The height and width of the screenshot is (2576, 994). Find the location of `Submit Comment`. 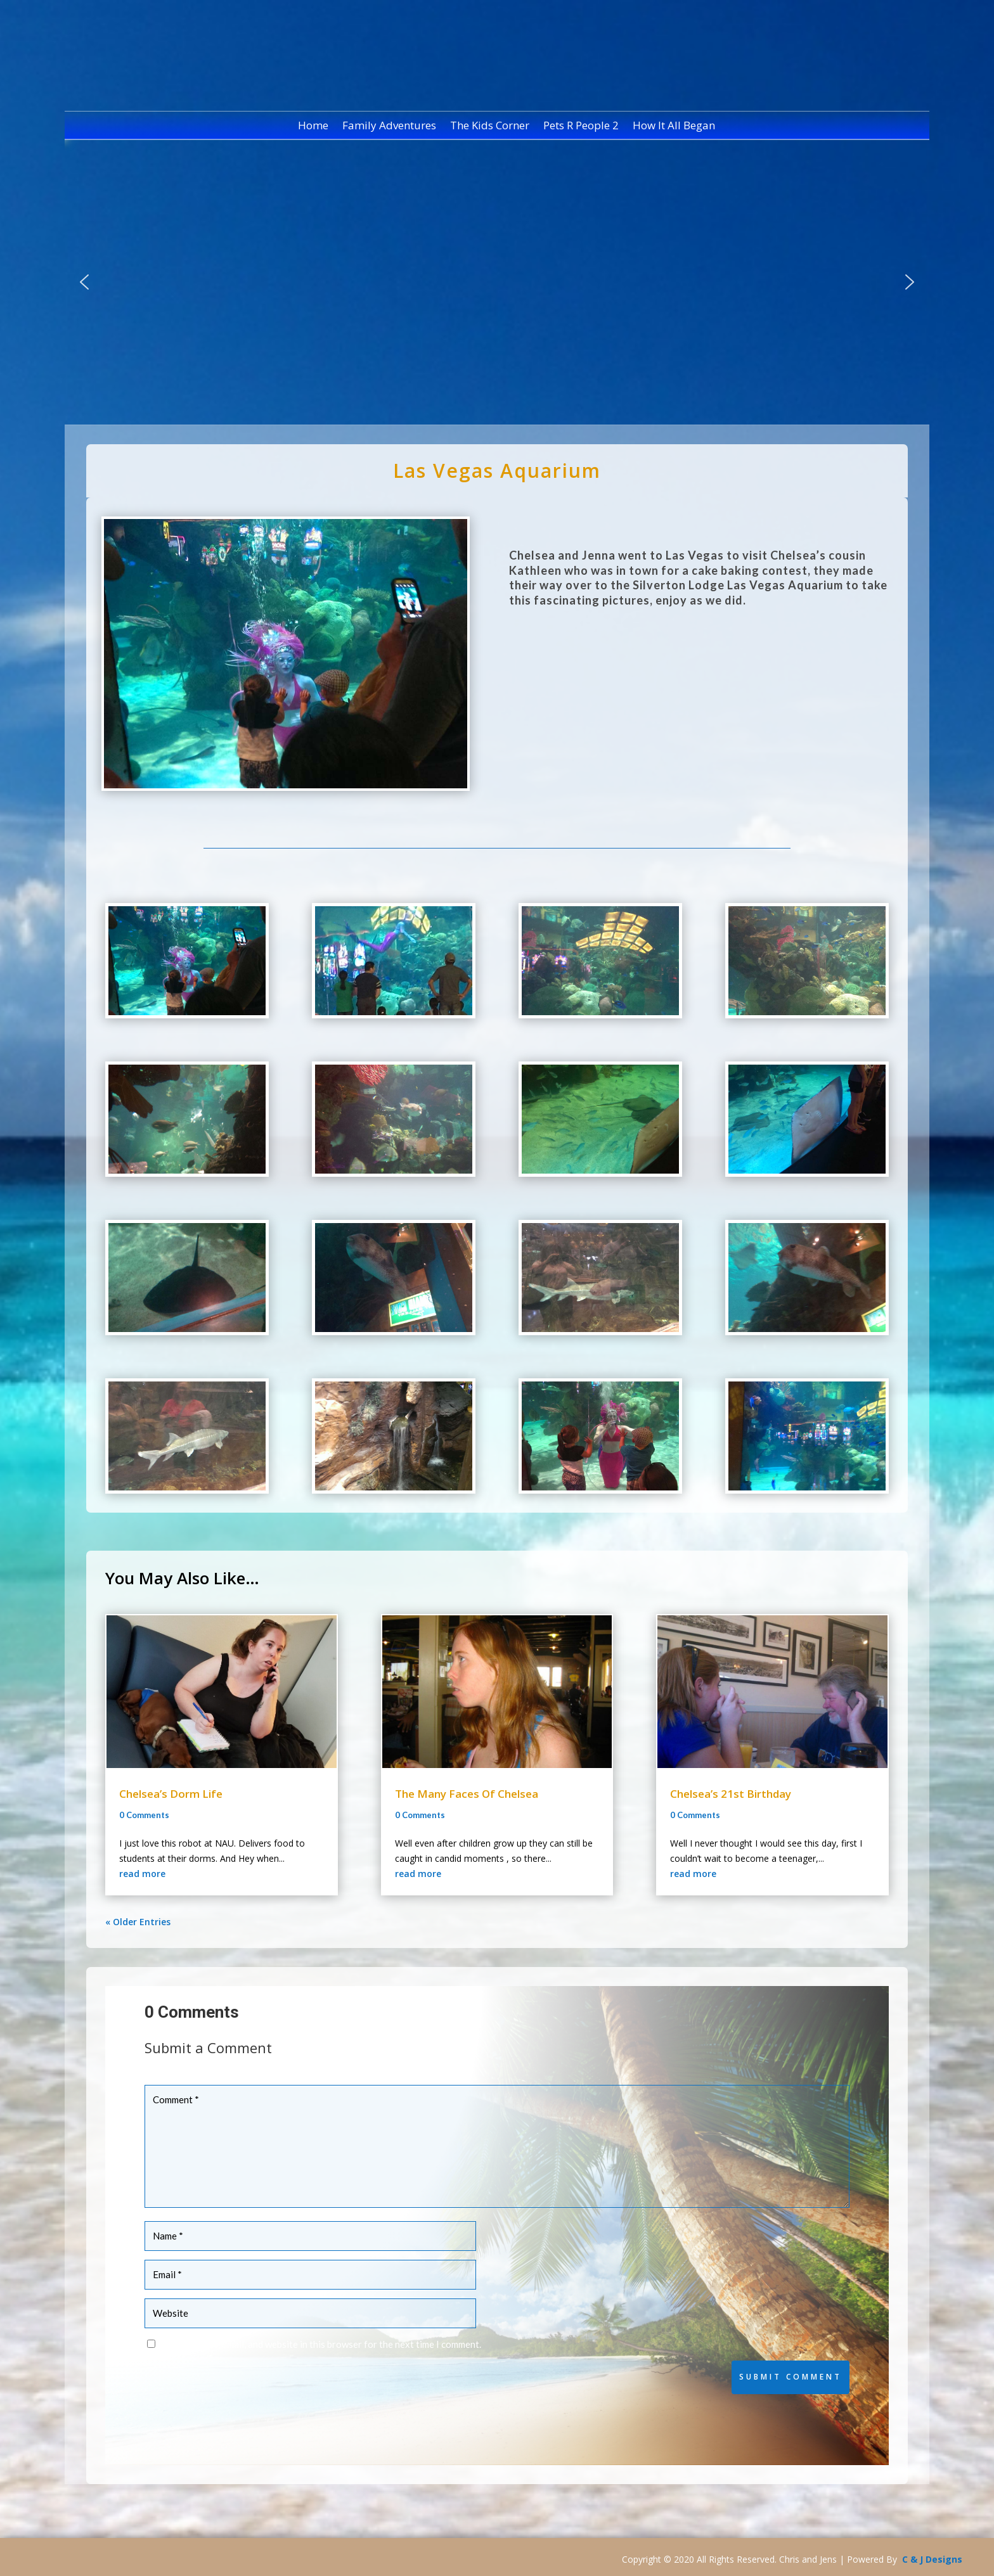

Submit Comment is located at coordinates (790, 2376).